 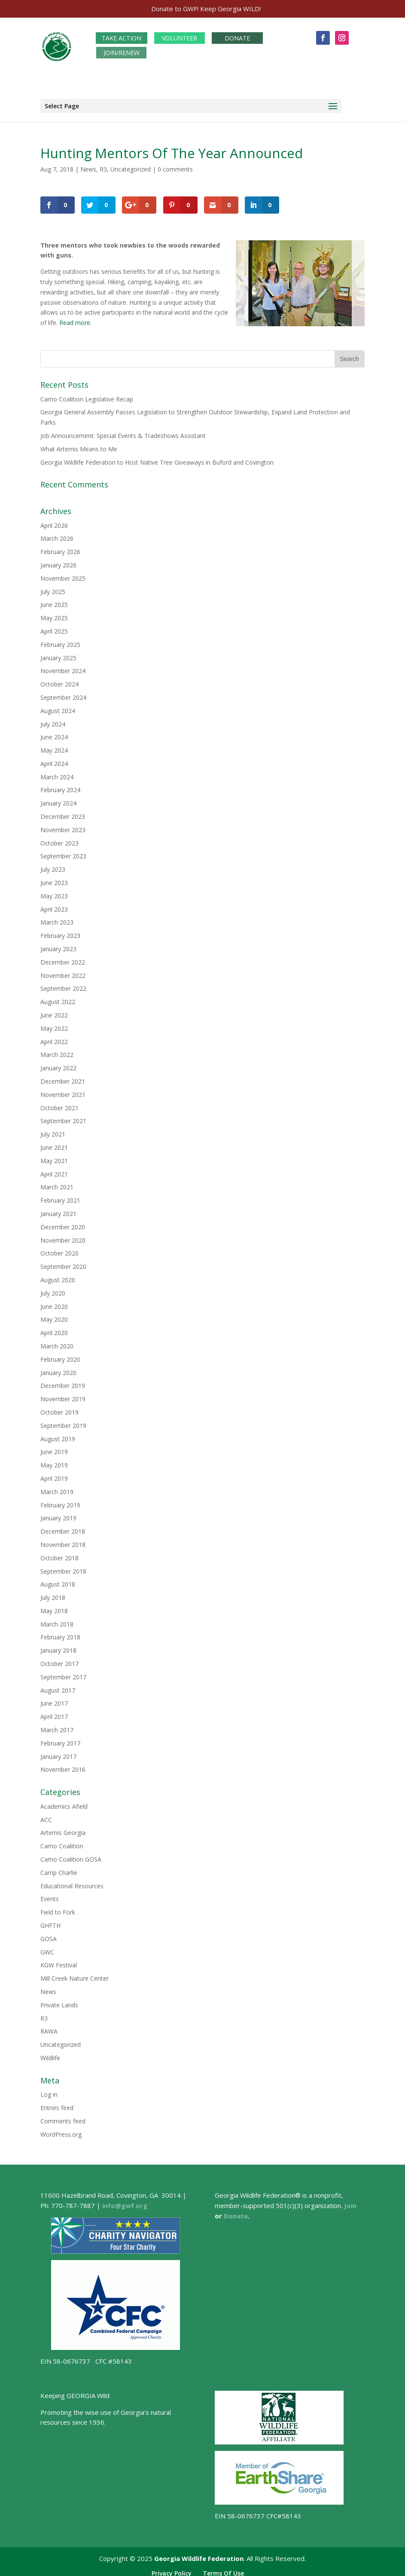 I want to click on Camo Coalition, so click(x=61, y=1841).